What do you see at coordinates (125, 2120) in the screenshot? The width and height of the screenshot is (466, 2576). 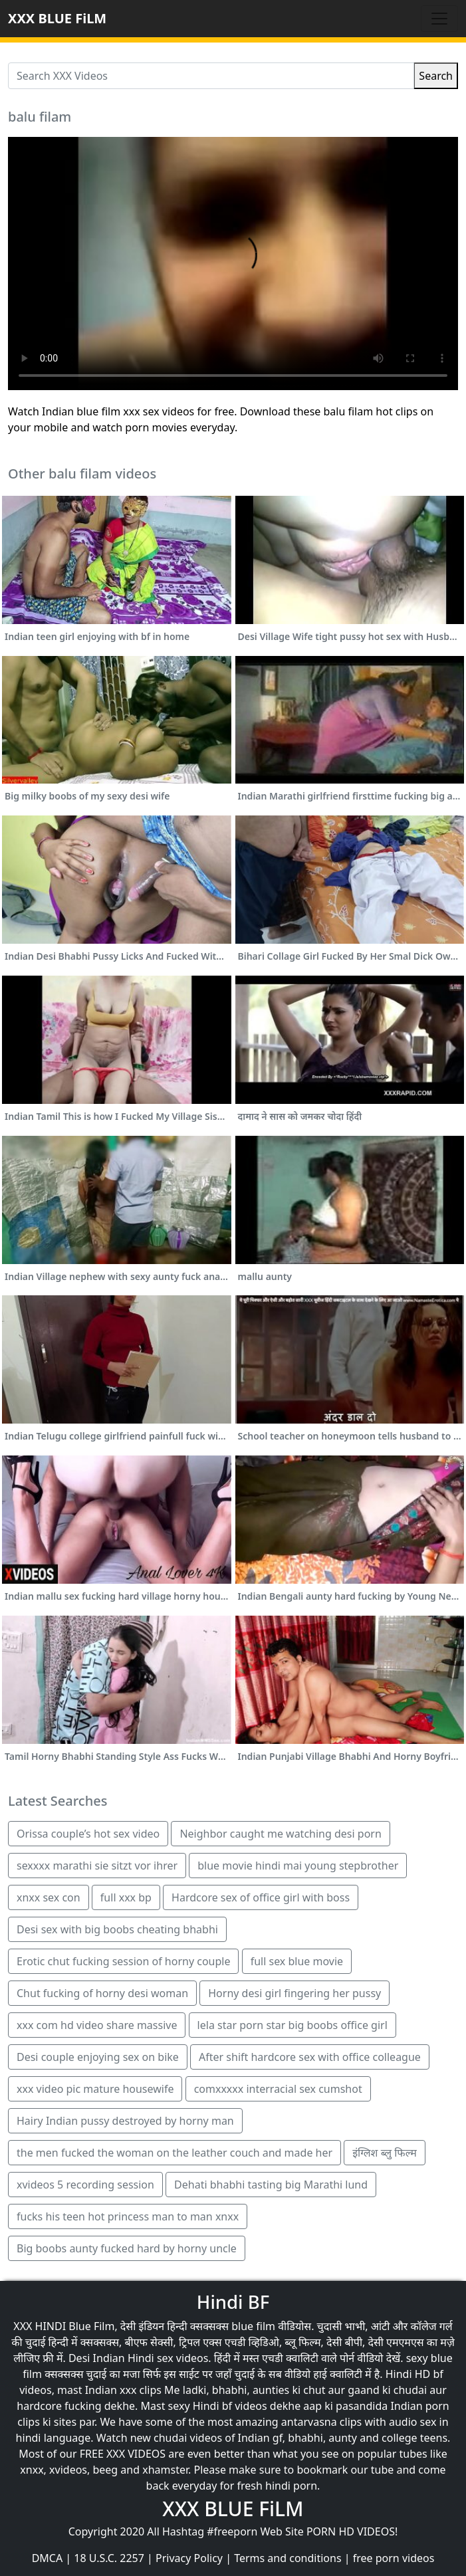 I see `Hairy Indian pussy destroyed by horny man` at bounding box center [125, 2120].